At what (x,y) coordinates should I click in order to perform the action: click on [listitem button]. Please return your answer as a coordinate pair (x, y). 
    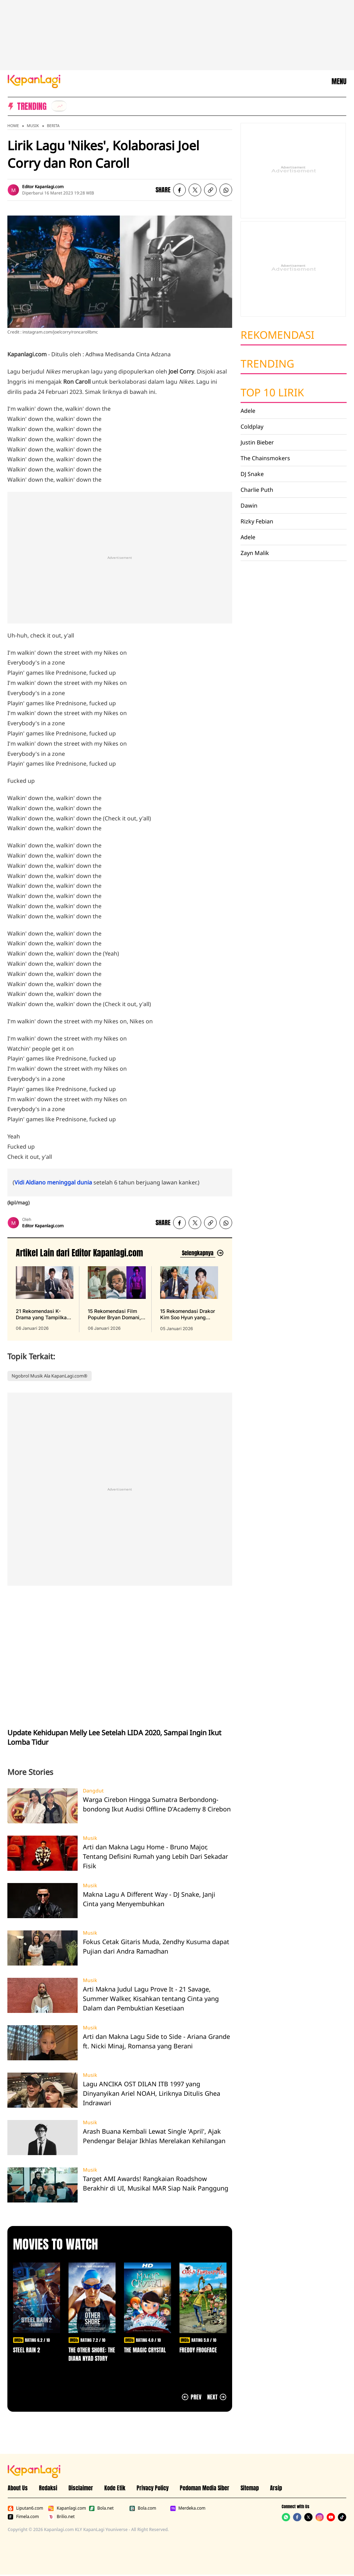
    Looking at the image, I should click on (210, 190).